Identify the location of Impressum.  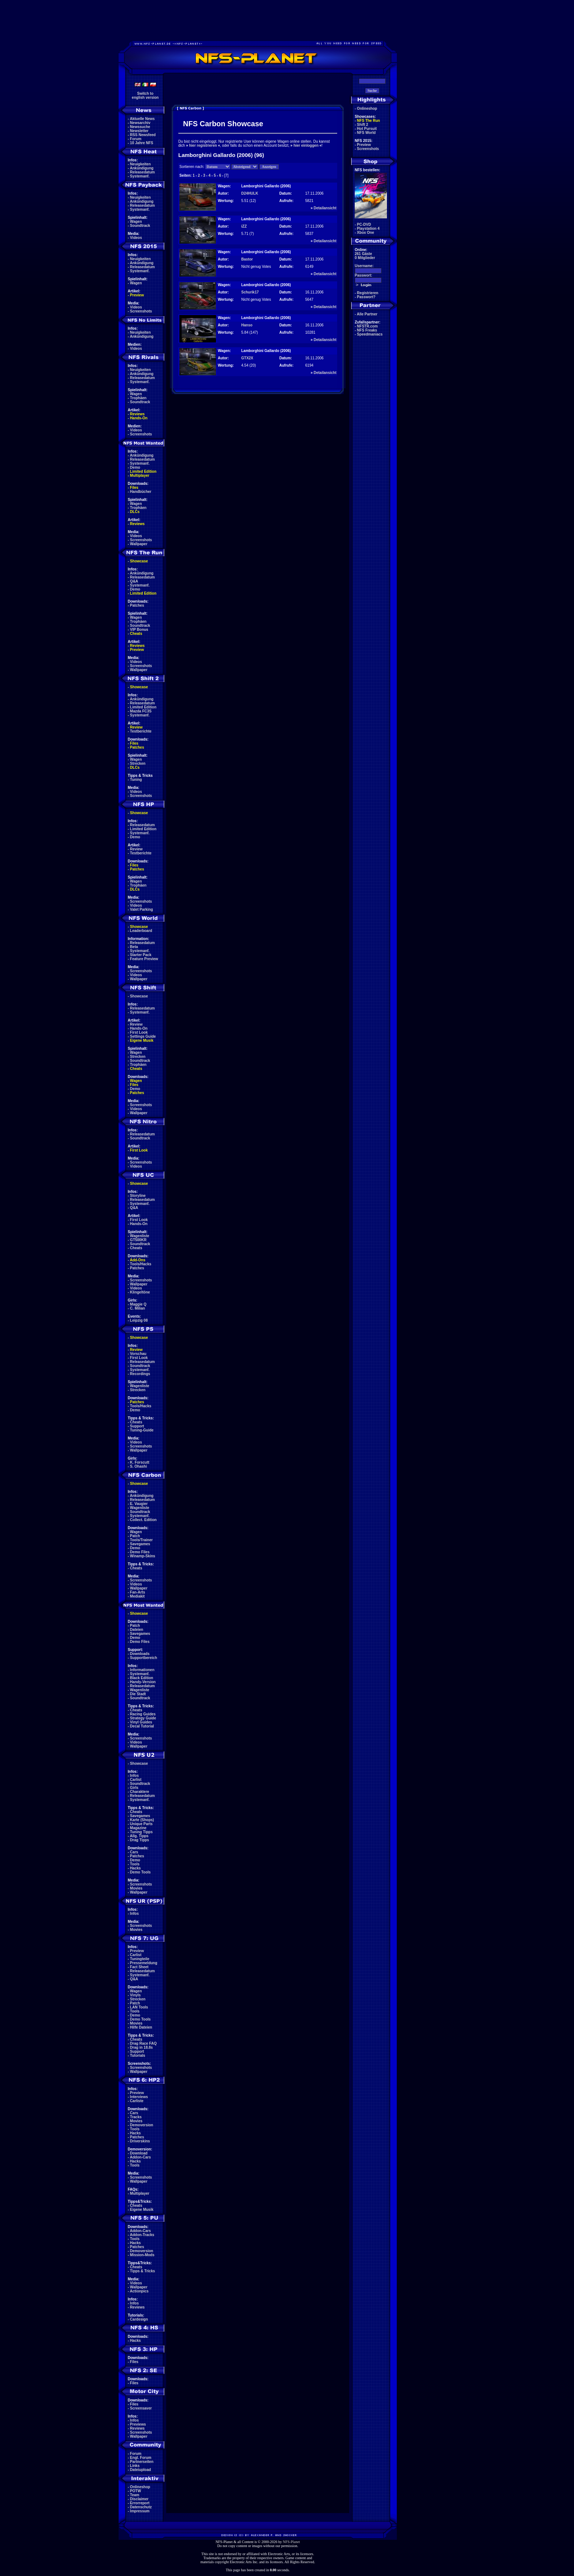
(139, 2511).